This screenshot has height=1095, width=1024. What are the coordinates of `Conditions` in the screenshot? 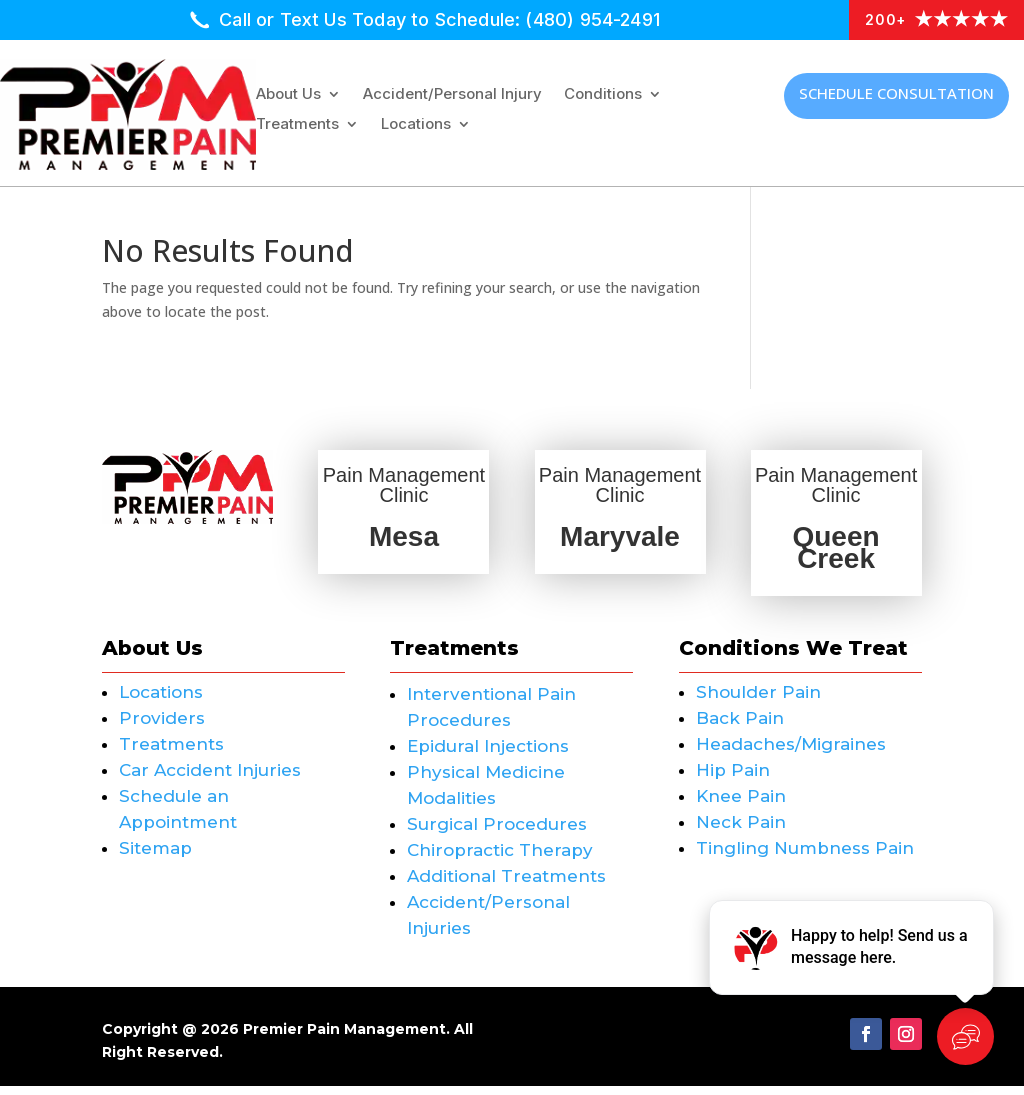 It's located at (603, 95).